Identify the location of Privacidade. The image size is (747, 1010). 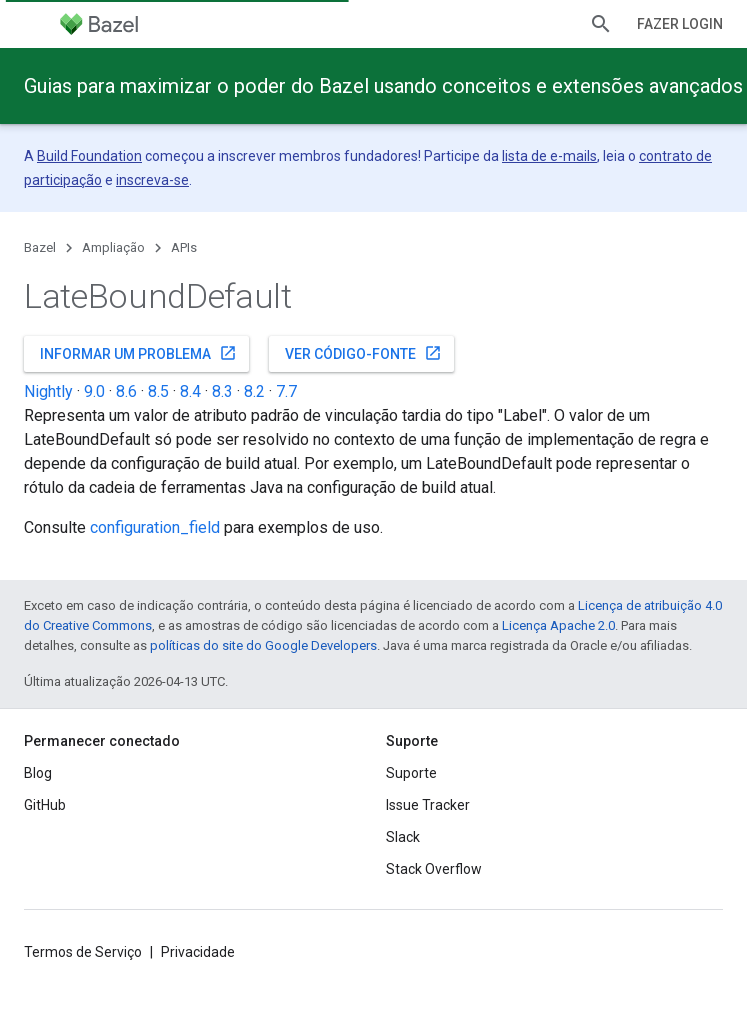
(198, 952).